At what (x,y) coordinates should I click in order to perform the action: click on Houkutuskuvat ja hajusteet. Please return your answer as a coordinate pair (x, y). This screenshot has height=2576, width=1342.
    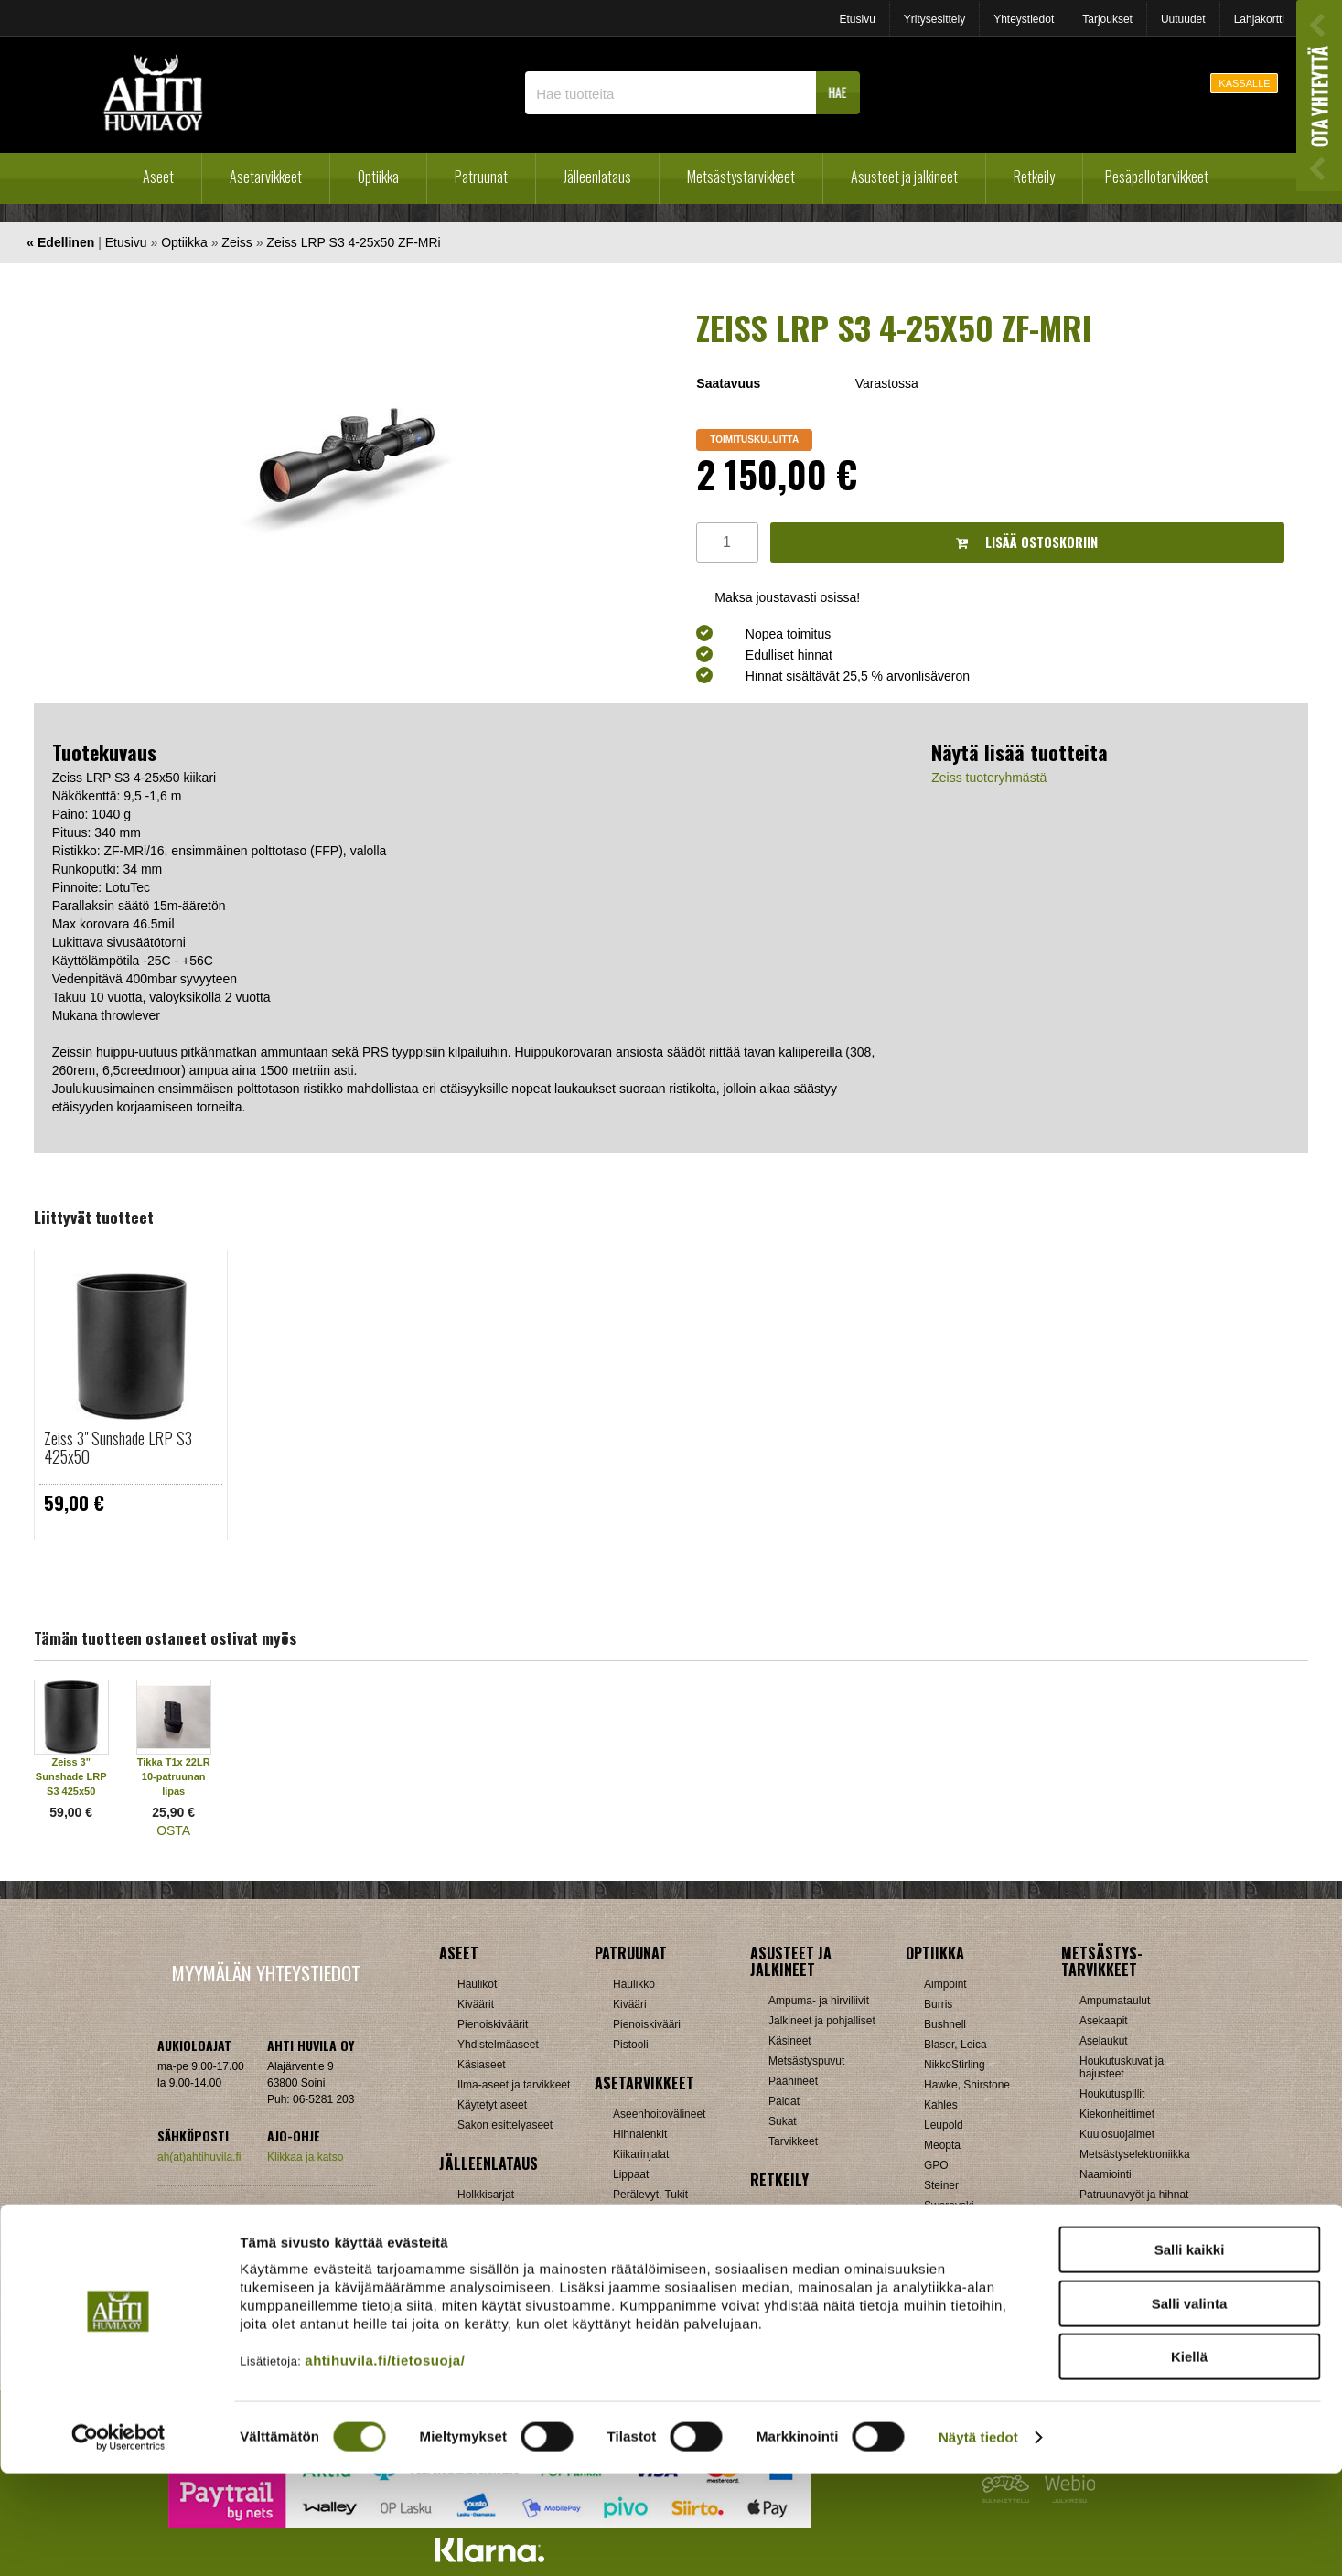
    Looking at the image, I should click on (1121, 2067).